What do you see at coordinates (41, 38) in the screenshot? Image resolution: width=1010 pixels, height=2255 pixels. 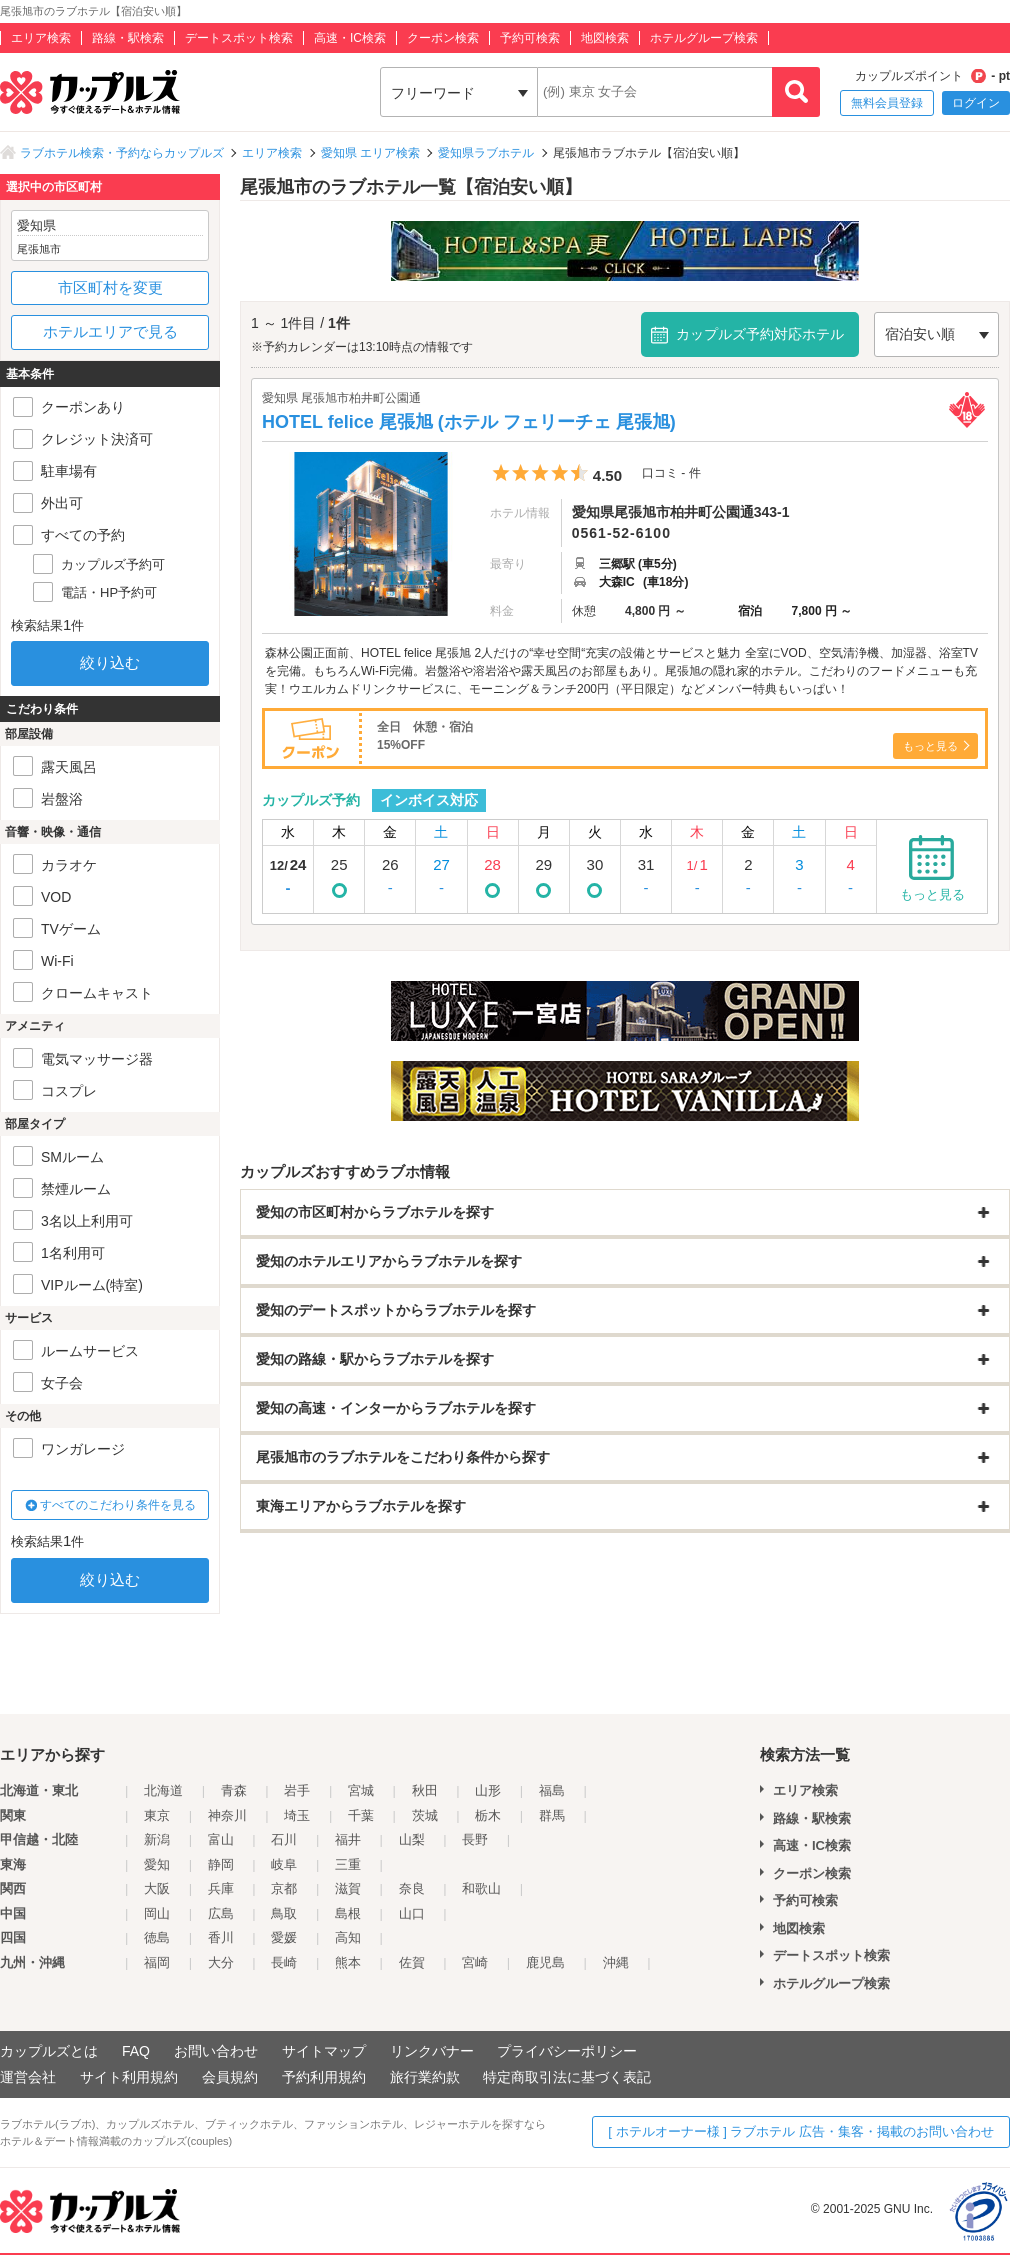 I see `エリア検索` at bounding box center [41, 38].